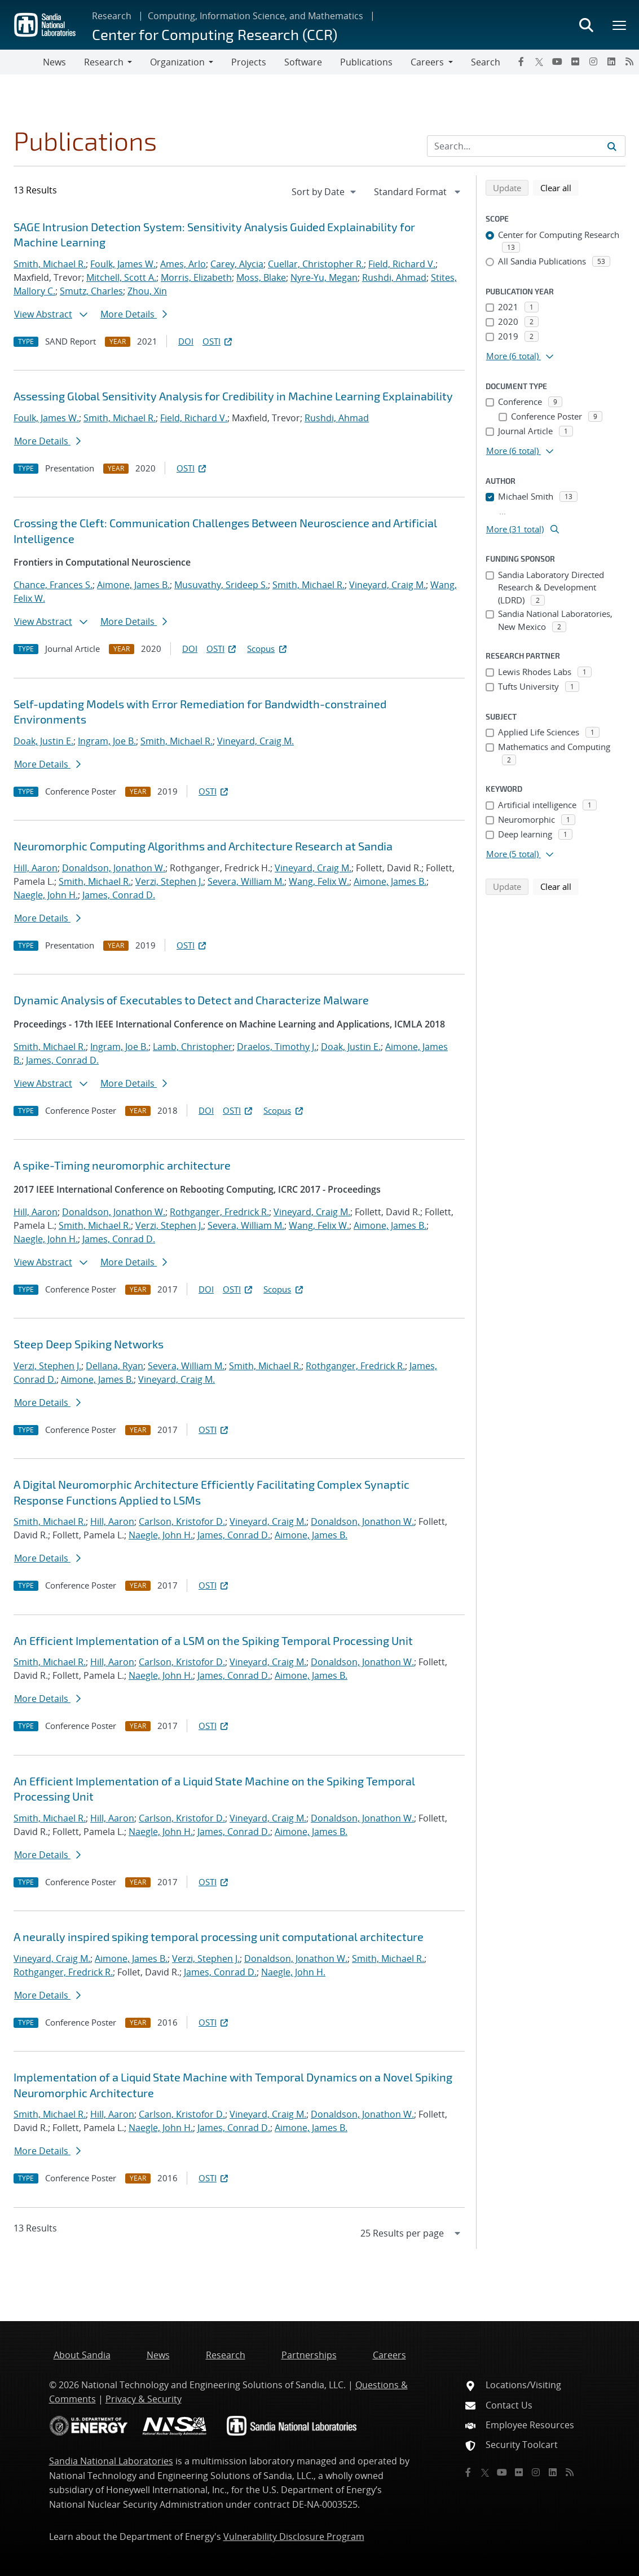 Image resolution: width=639 pixels, height=2576 pixels. Describe the element at coordinates (50, 264) in the screenshot. I see `Smith, Michael R.` at that location.